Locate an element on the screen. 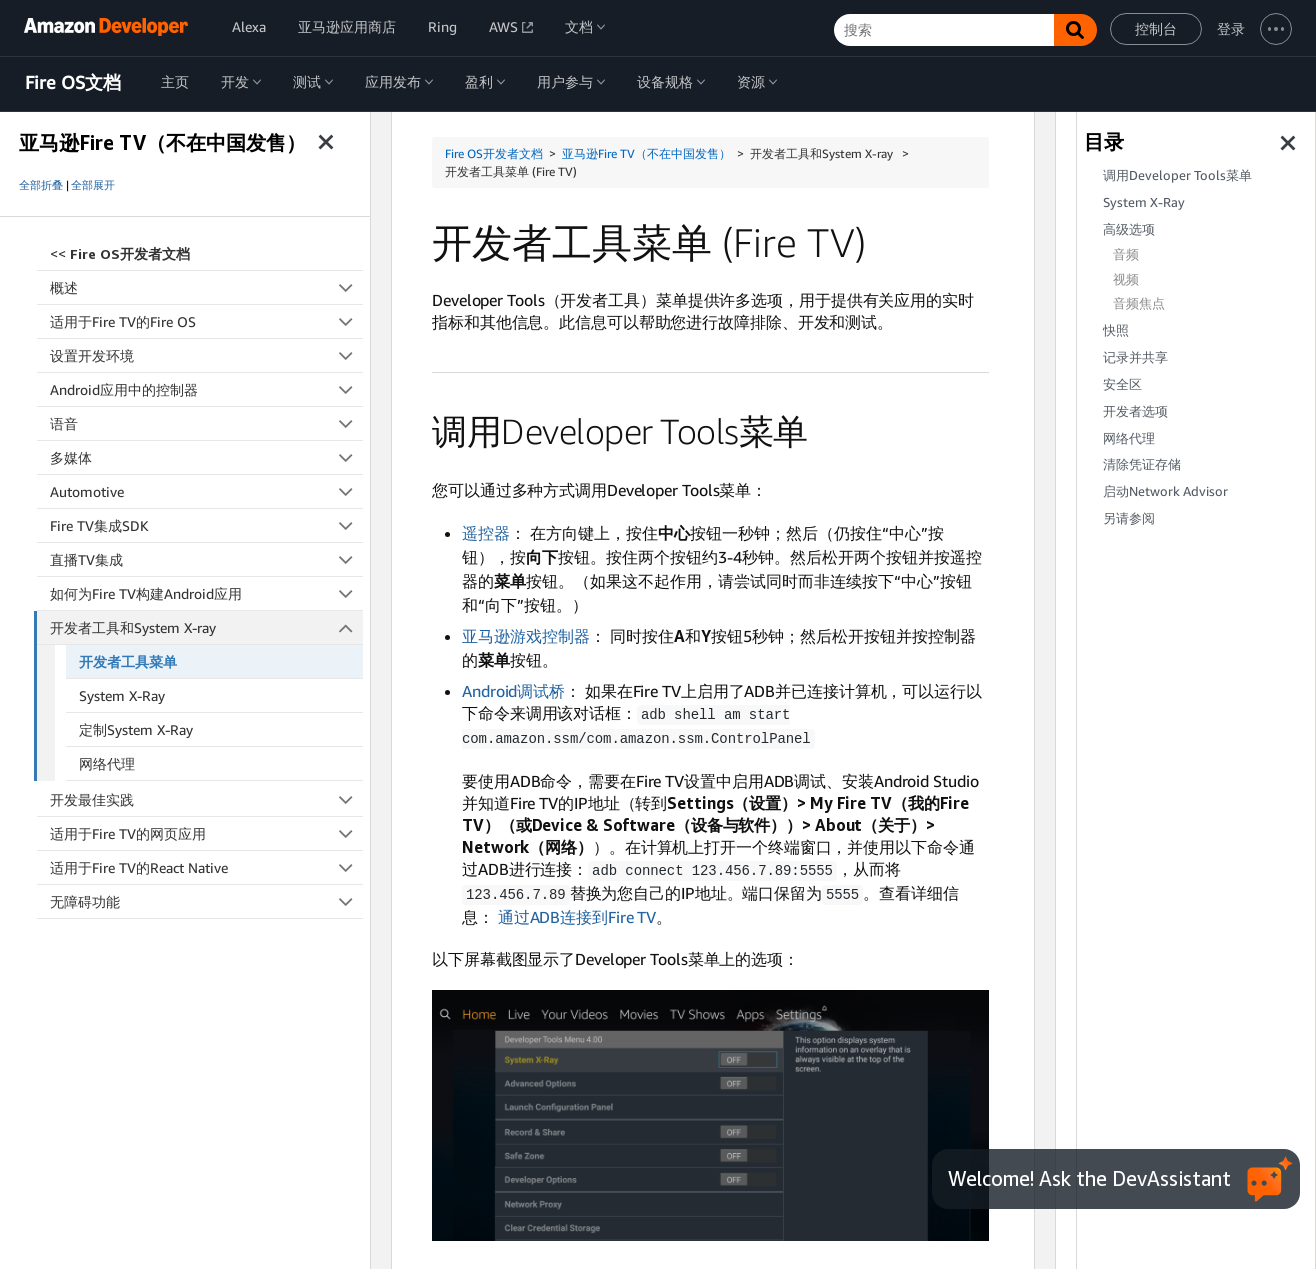  Android应用中的控制器 is located at coordinates (206, 389).